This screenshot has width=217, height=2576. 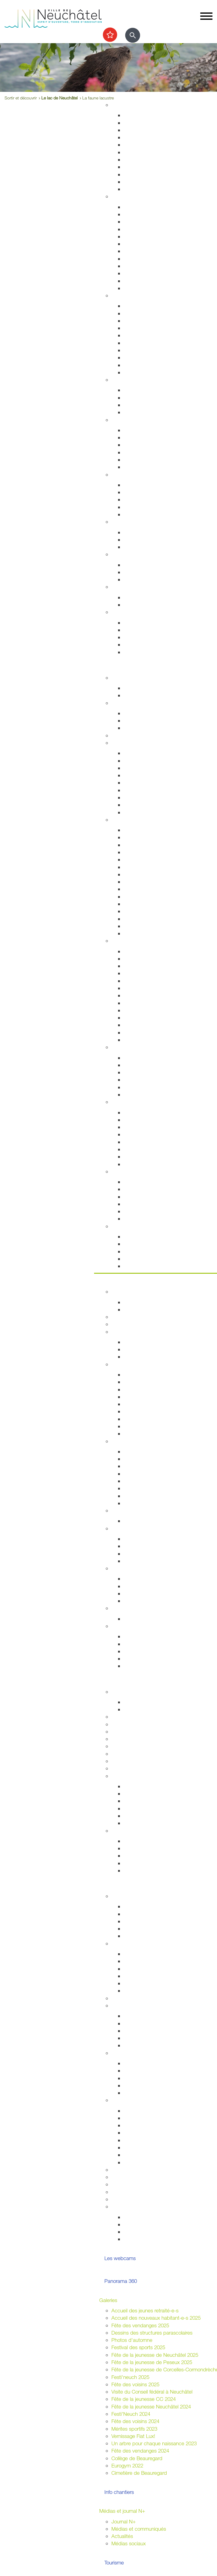 I want to click on Feux d'artifice, so click(x=139, y=2155).